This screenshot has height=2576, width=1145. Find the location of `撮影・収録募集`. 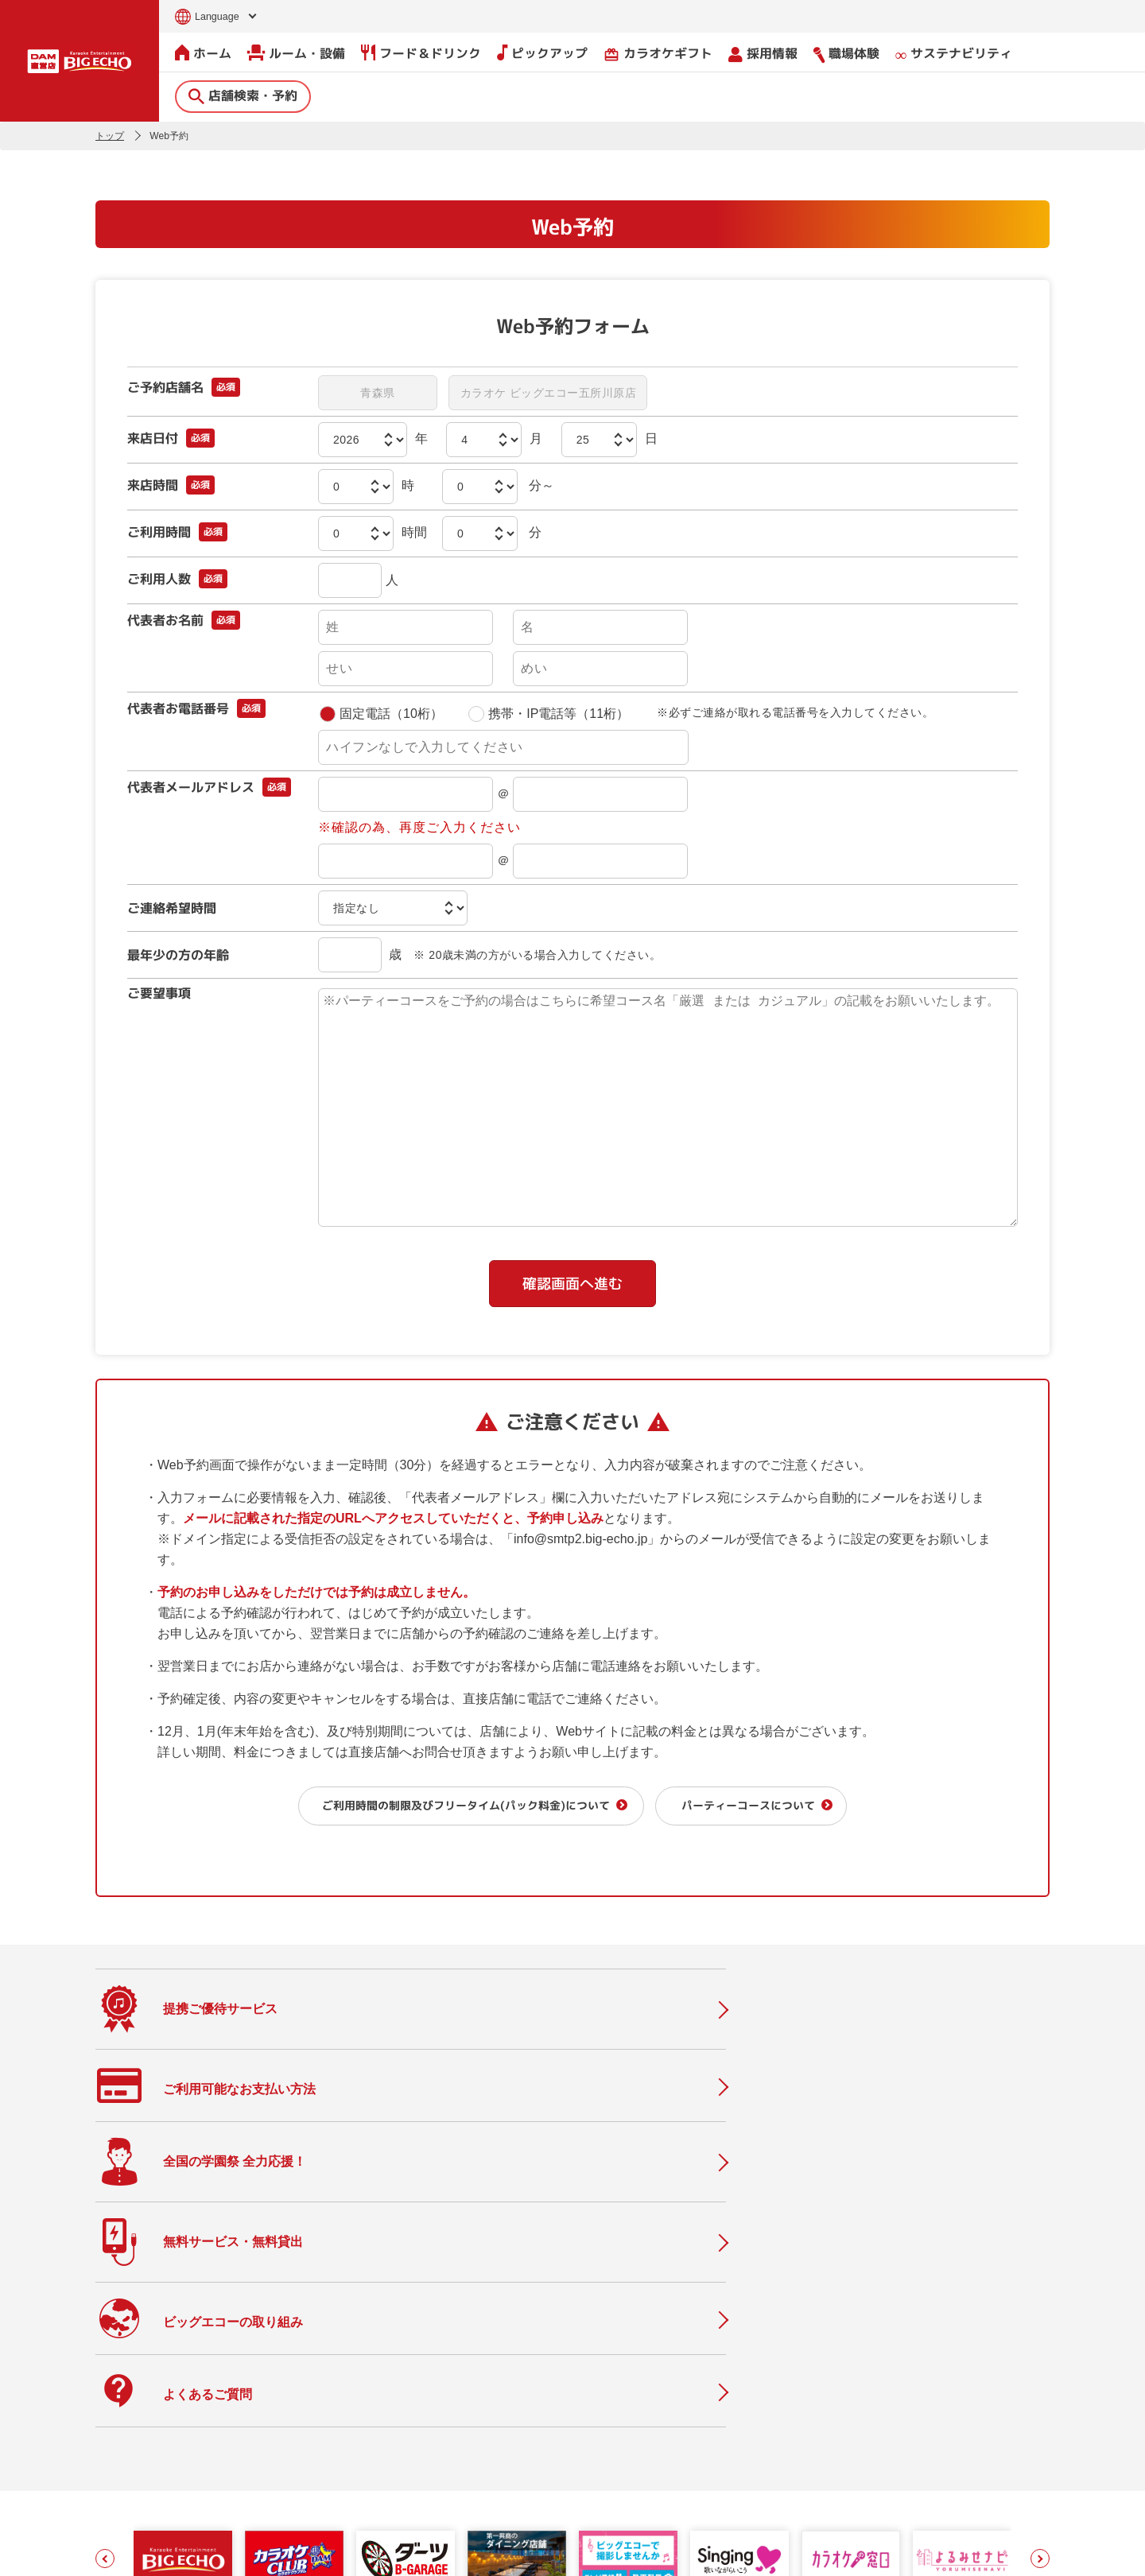

撮影・収録募集 is located at coordinates (469, 2381).